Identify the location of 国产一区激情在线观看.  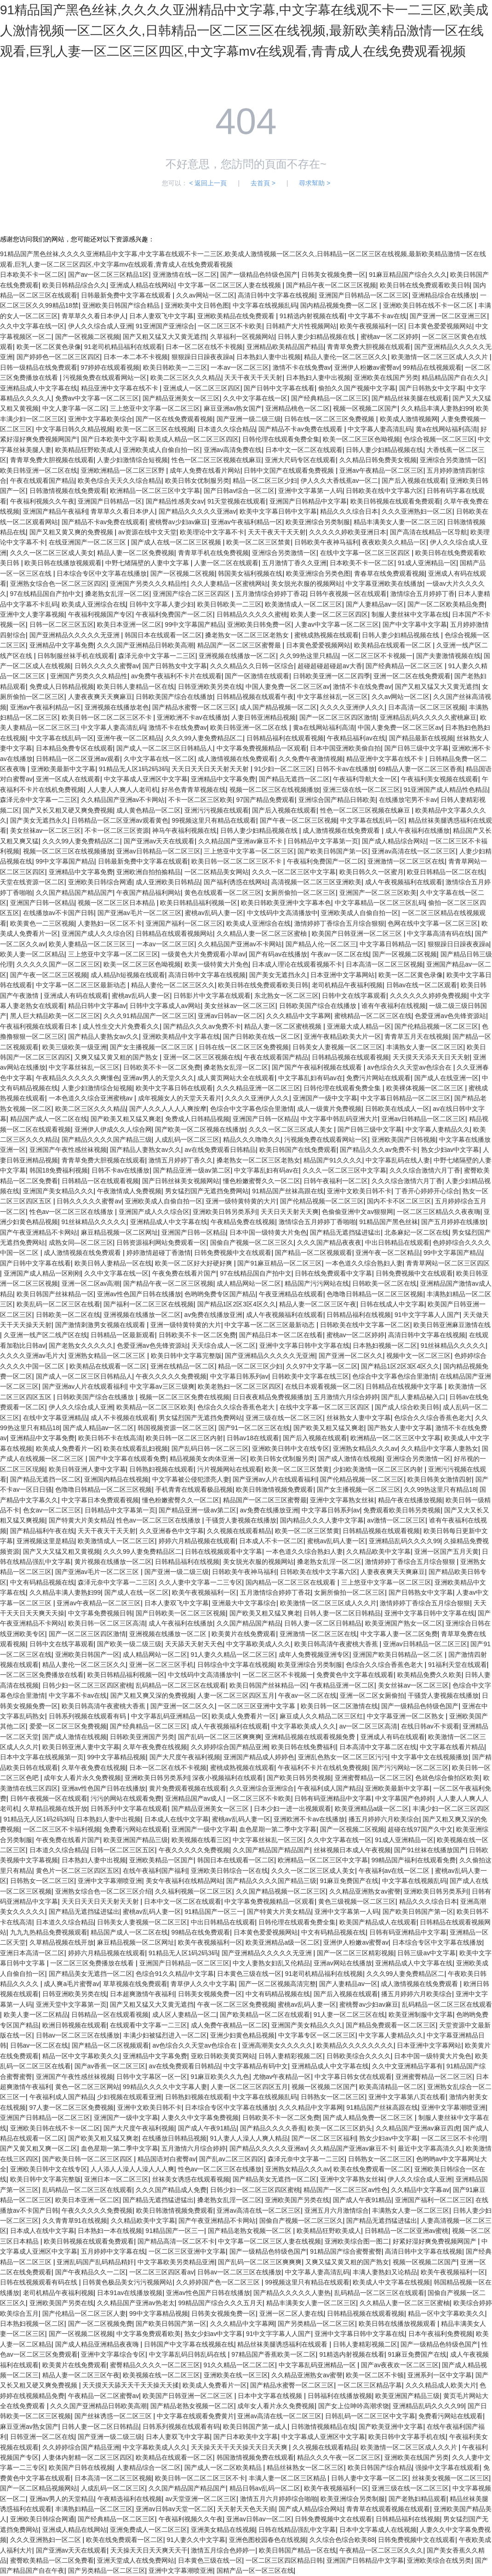
(257, 676).